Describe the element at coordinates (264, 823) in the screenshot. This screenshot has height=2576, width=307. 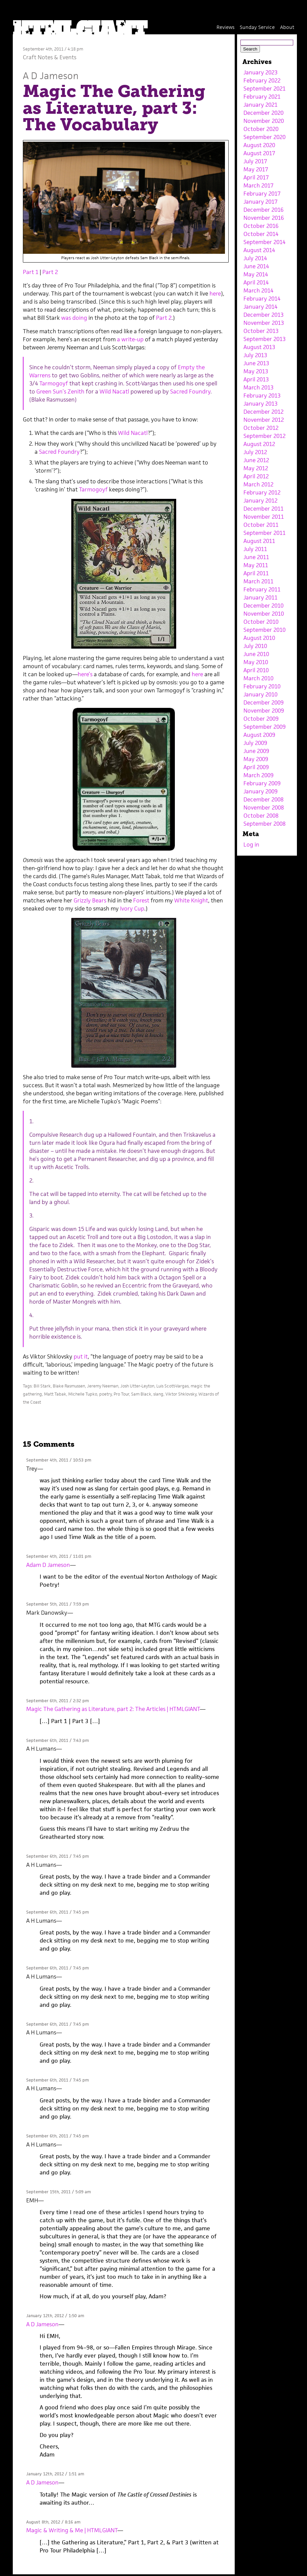
I see `September 2008` at that location.